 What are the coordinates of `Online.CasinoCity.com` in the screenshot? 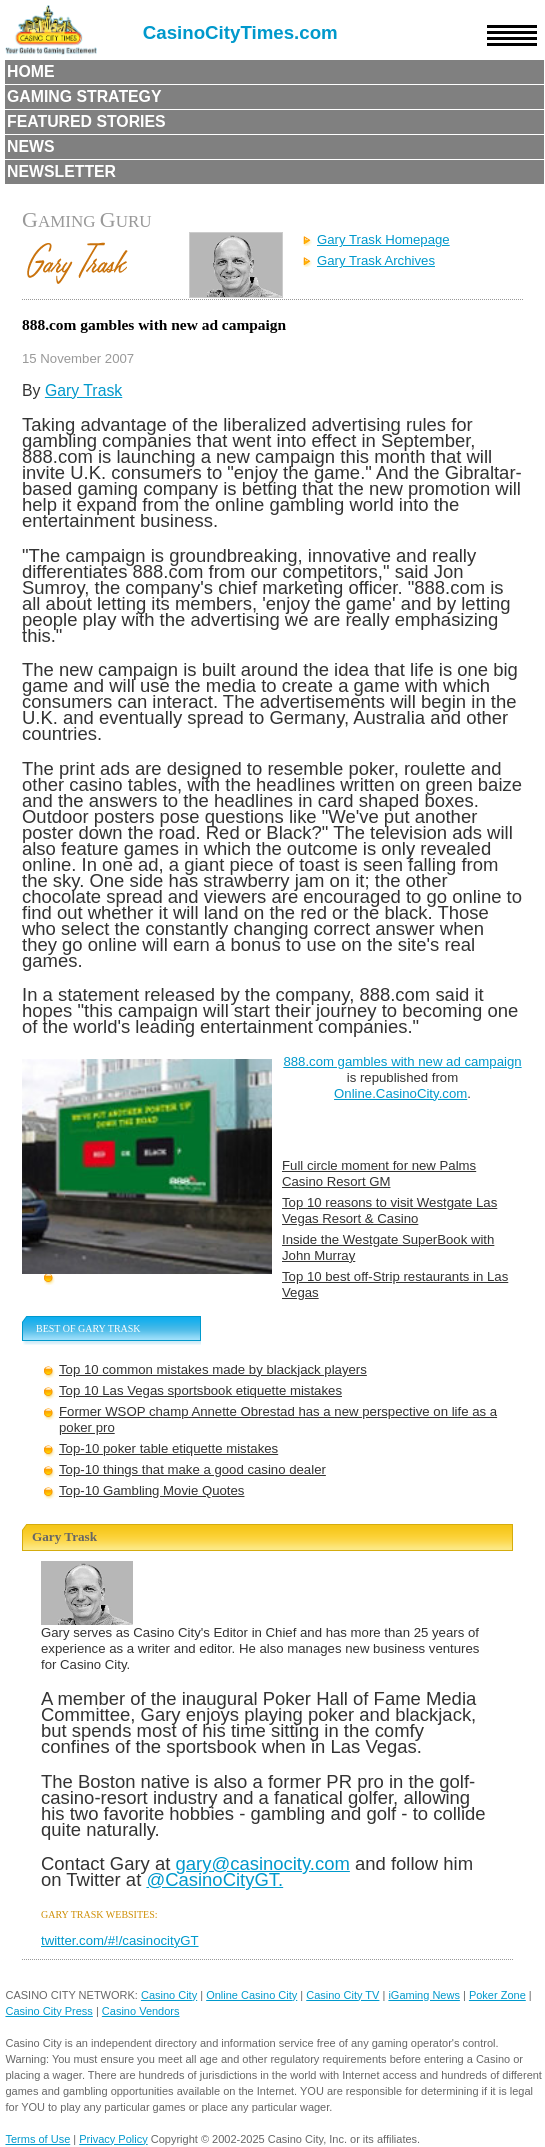 It's located at (400, 1093).